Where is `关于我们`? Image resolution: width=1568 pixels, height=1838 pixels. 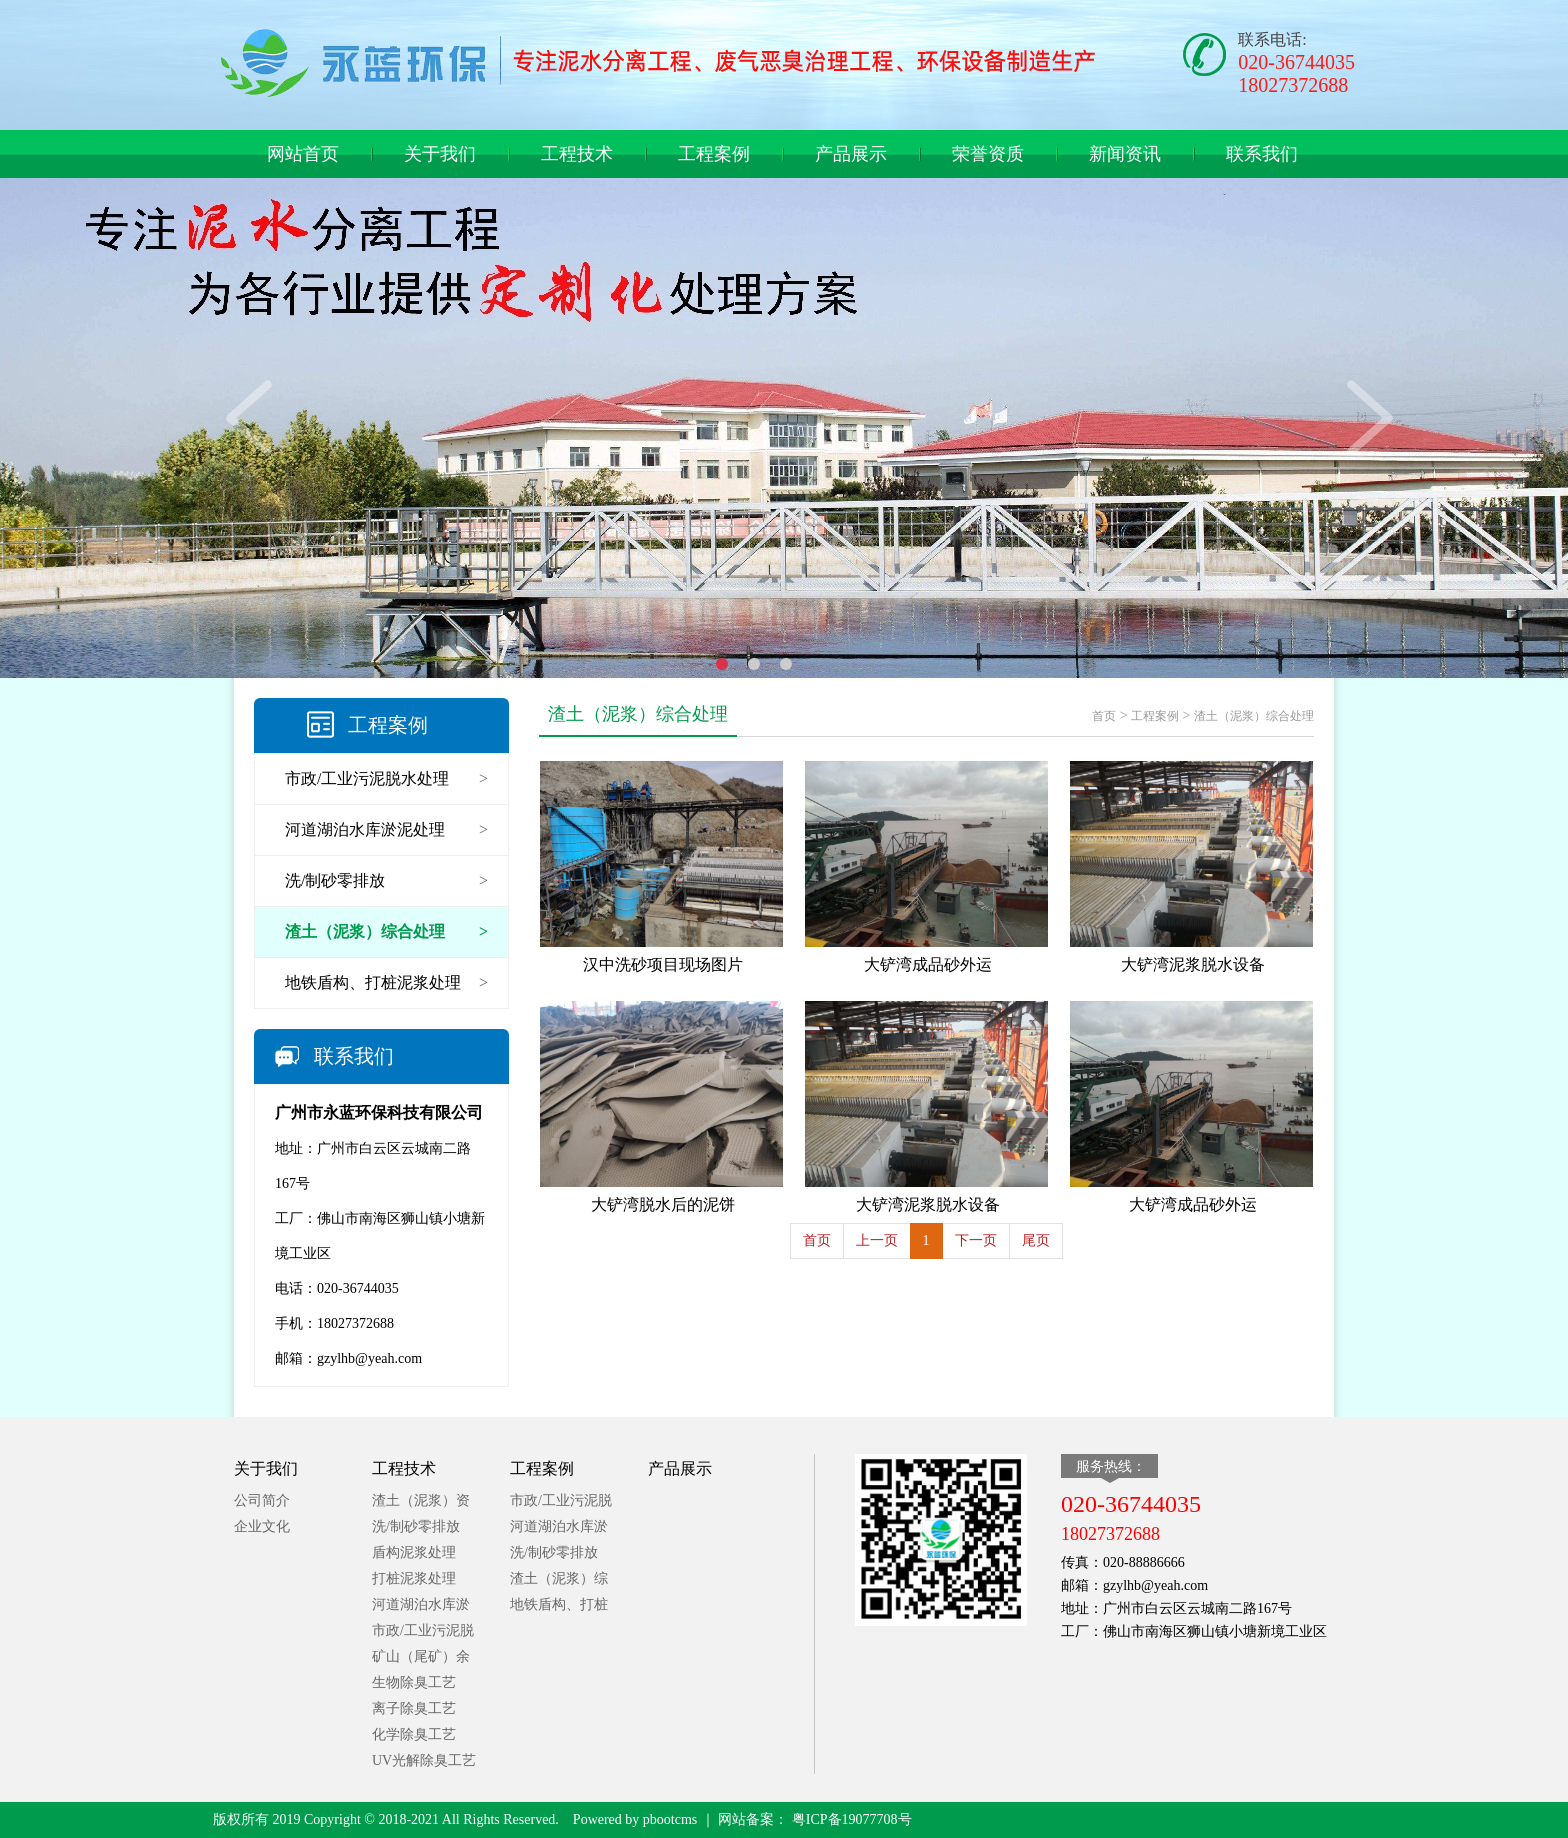 关于我们 is located at coordinates (440, 154).